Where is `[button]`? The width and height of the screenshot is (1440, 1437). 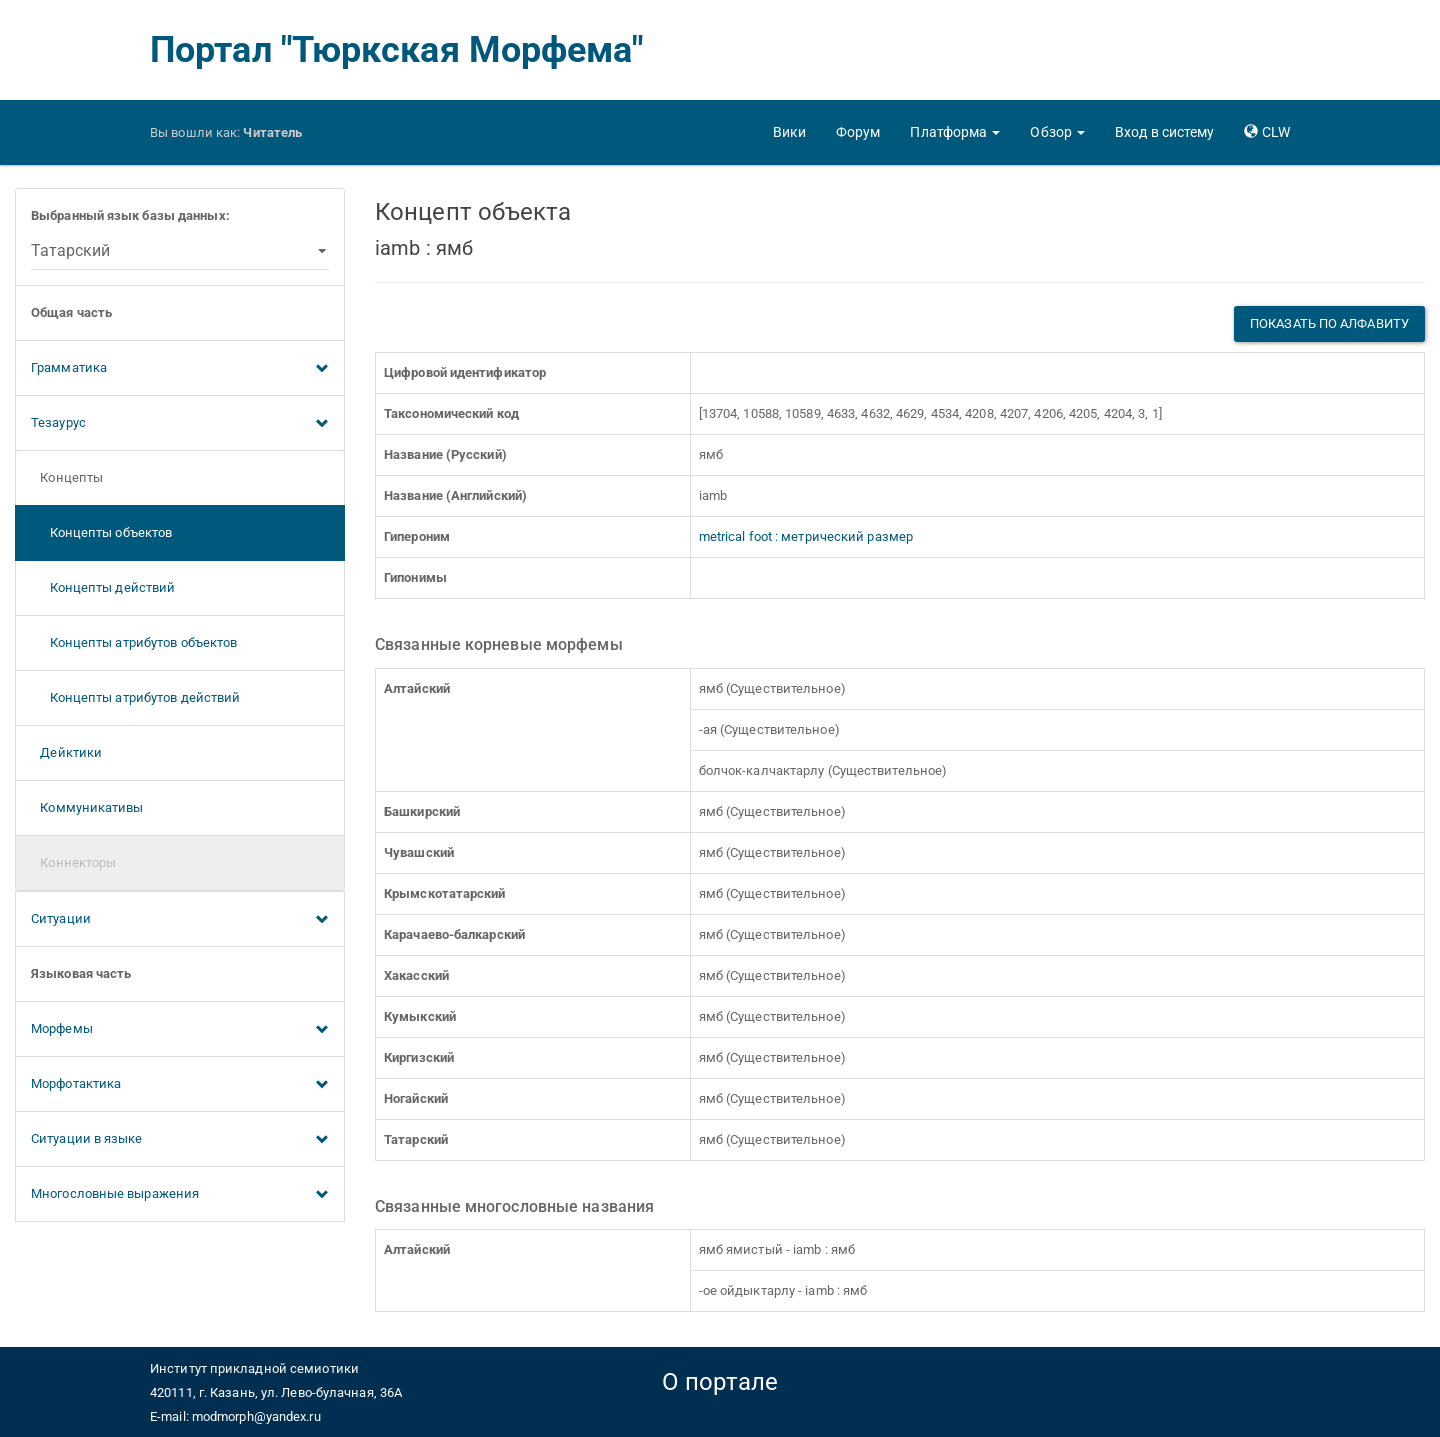
[button] is located at coordinates (955, 132).